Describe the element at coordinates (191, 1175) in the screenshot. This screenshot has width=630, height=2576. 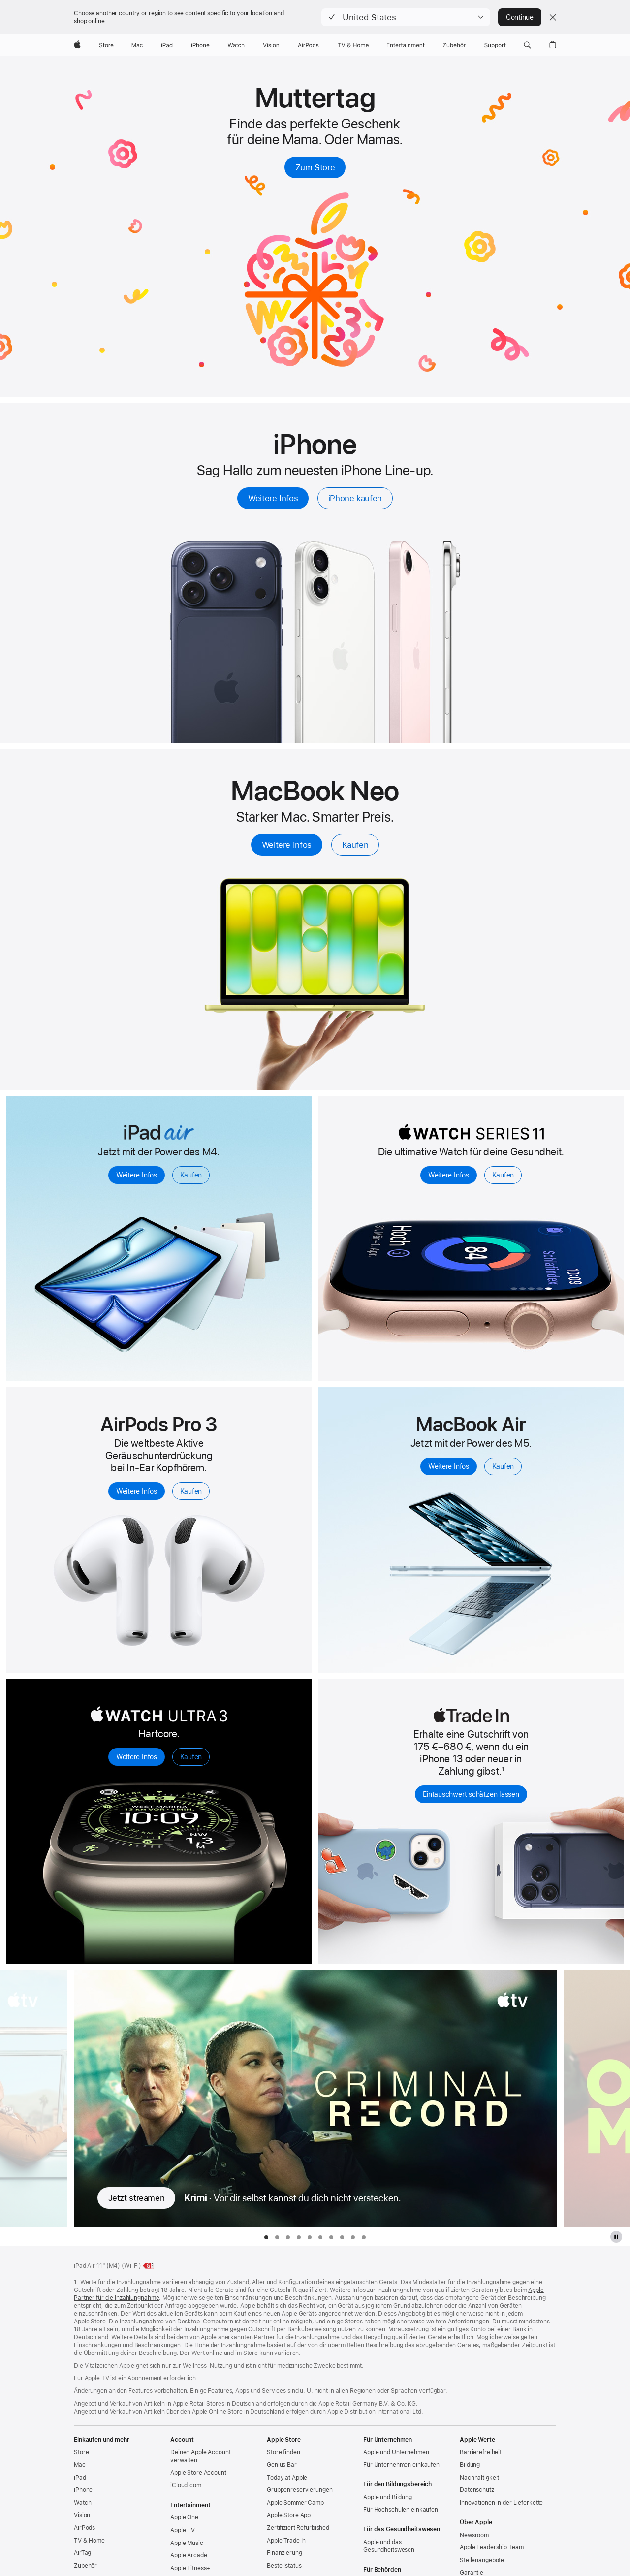
I see `Kaufen [Kaufen, iPad Air]` at that location.